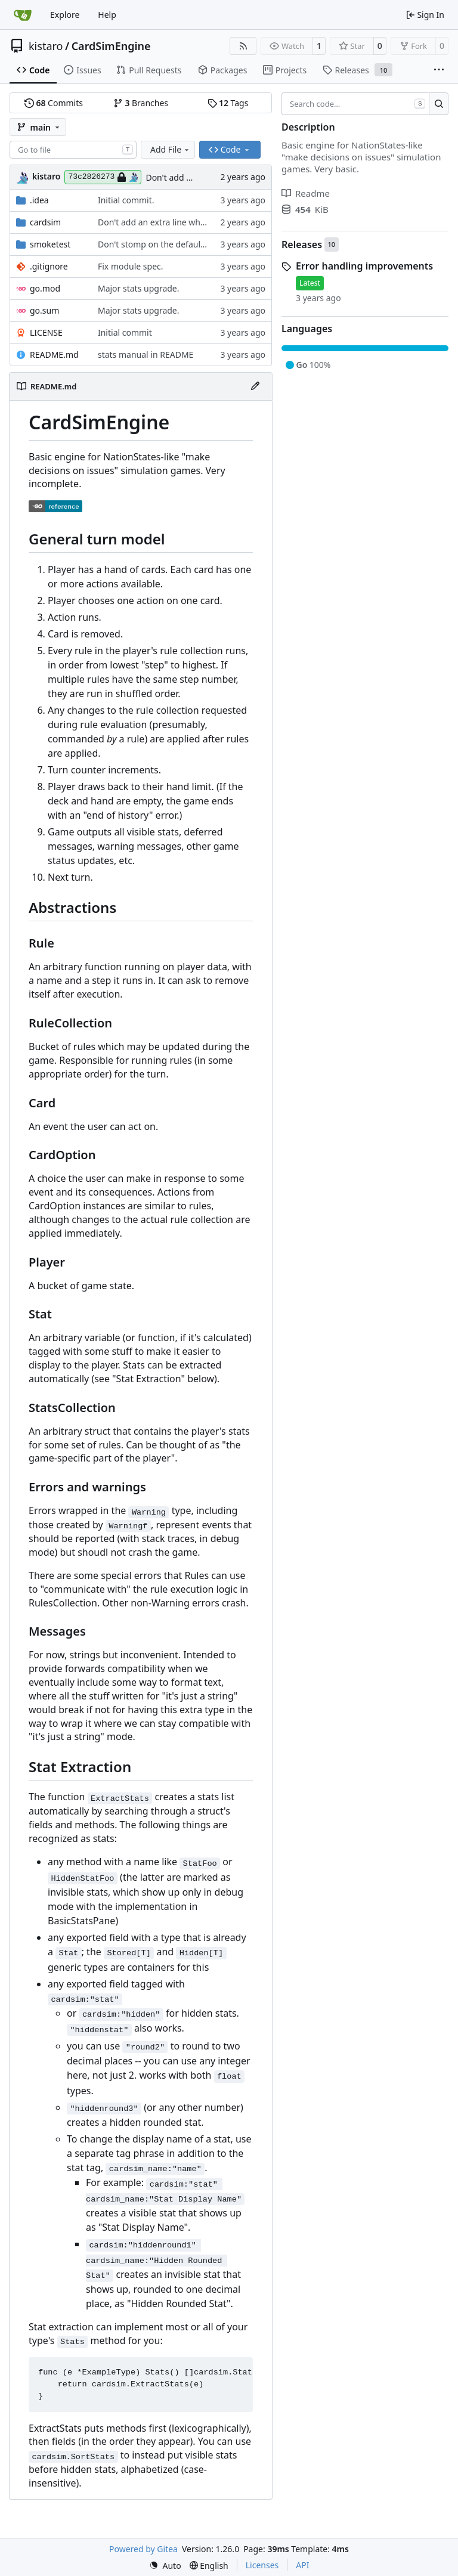 The width and height of the screenshot is (458, 2576). I want to click on go.sum, so click(44, 310).